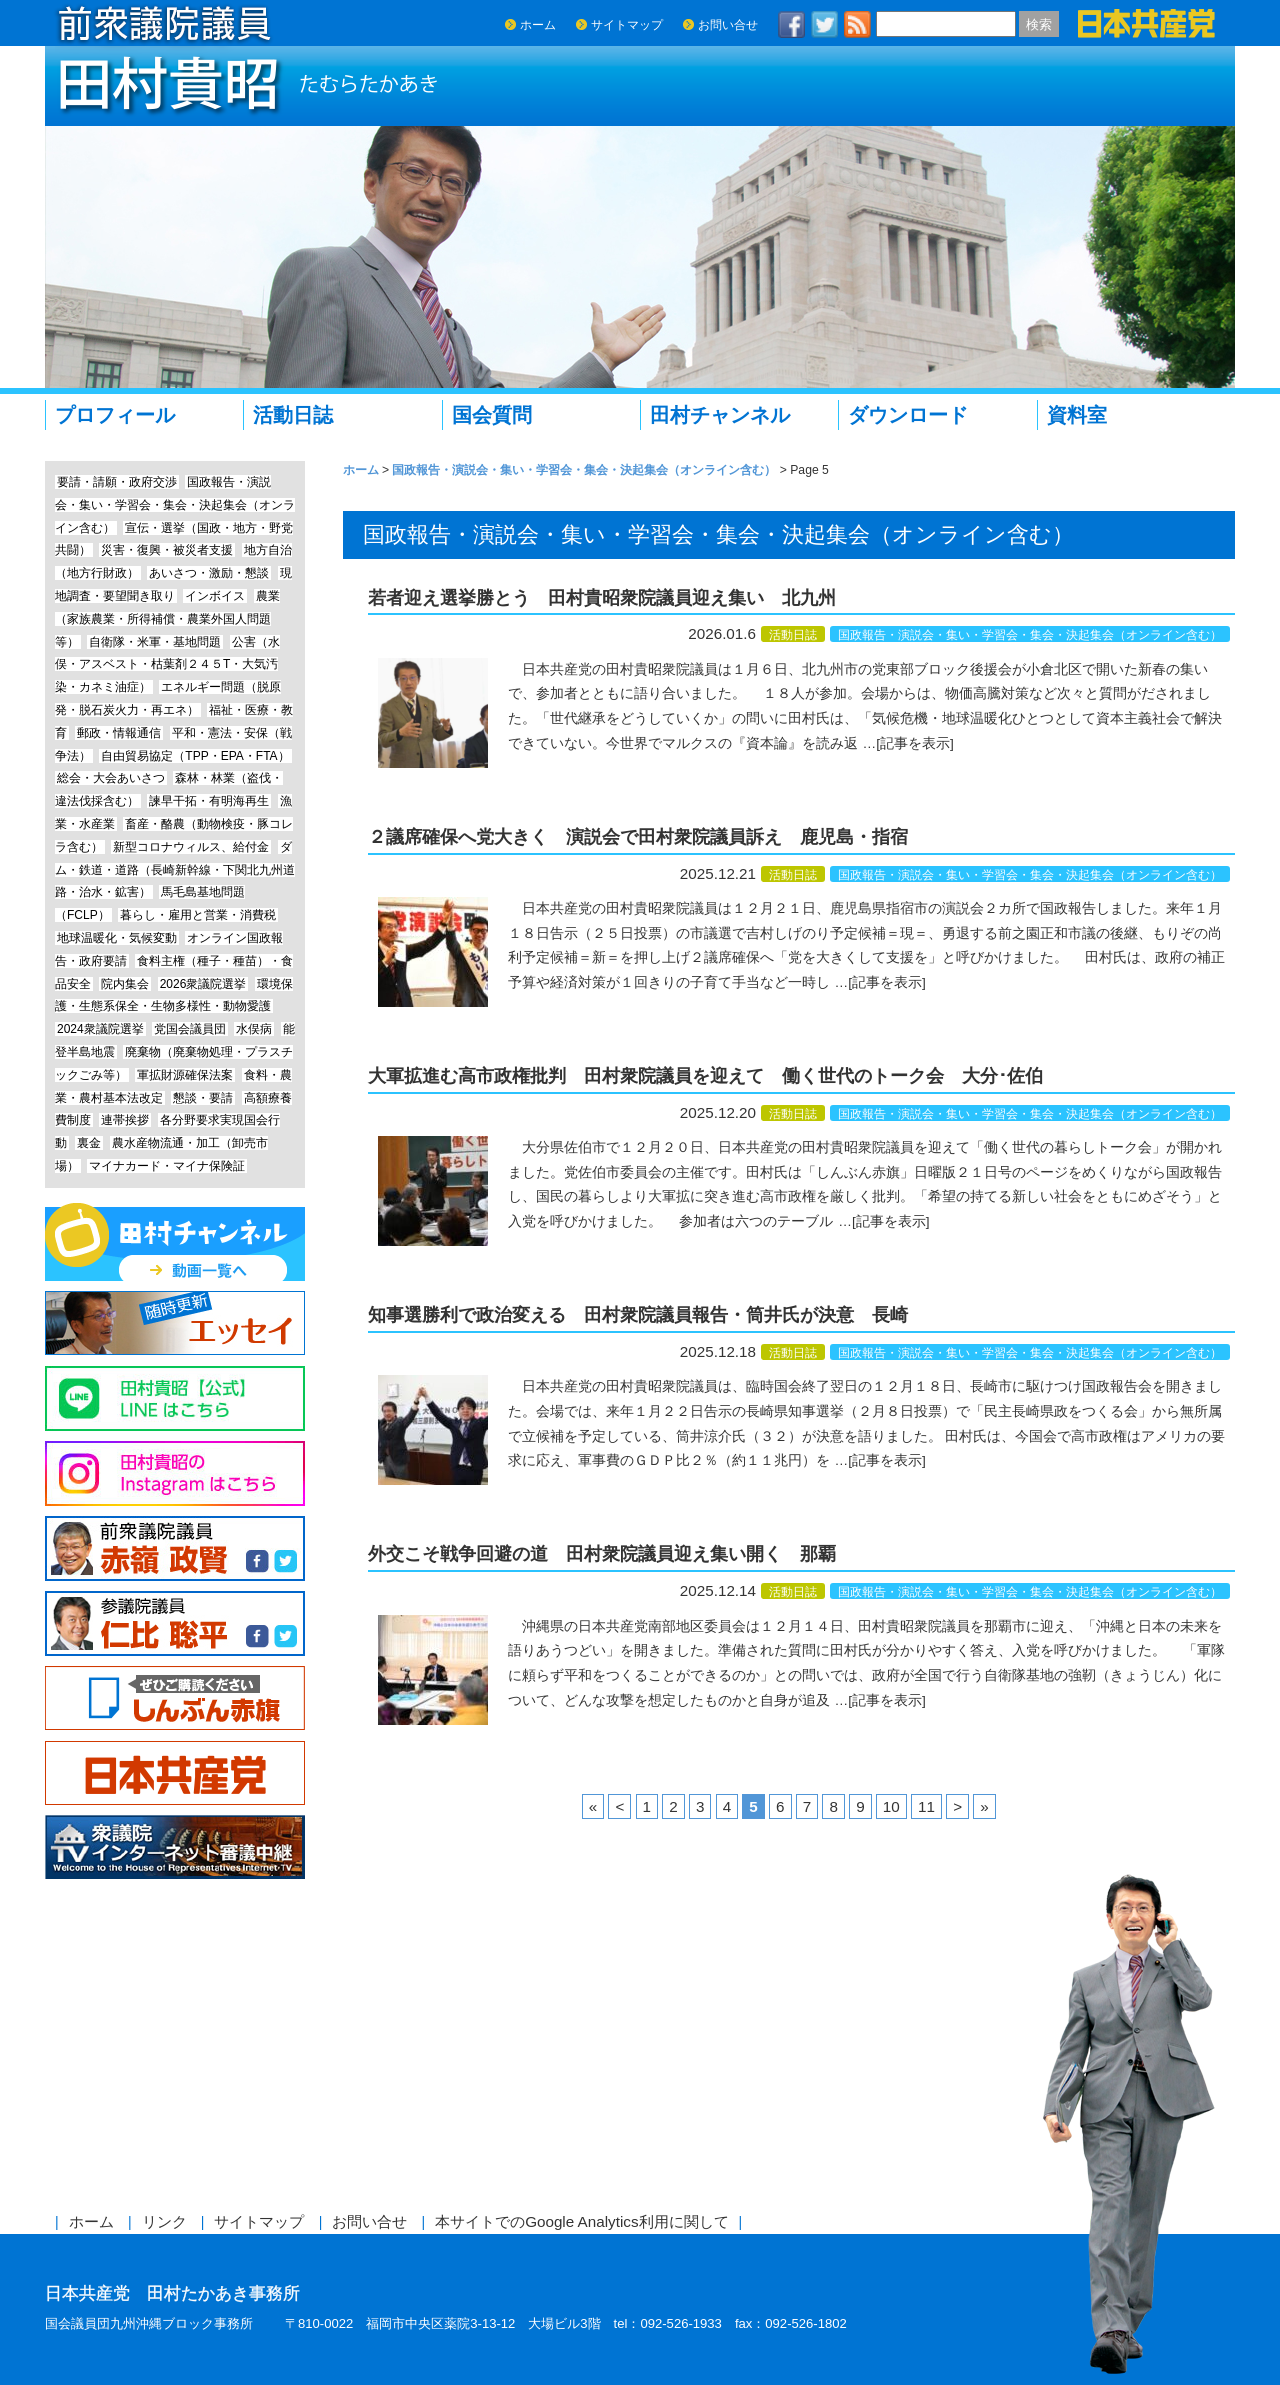  I want to click on 災害・復興・被災者支援, so click(167, 550).